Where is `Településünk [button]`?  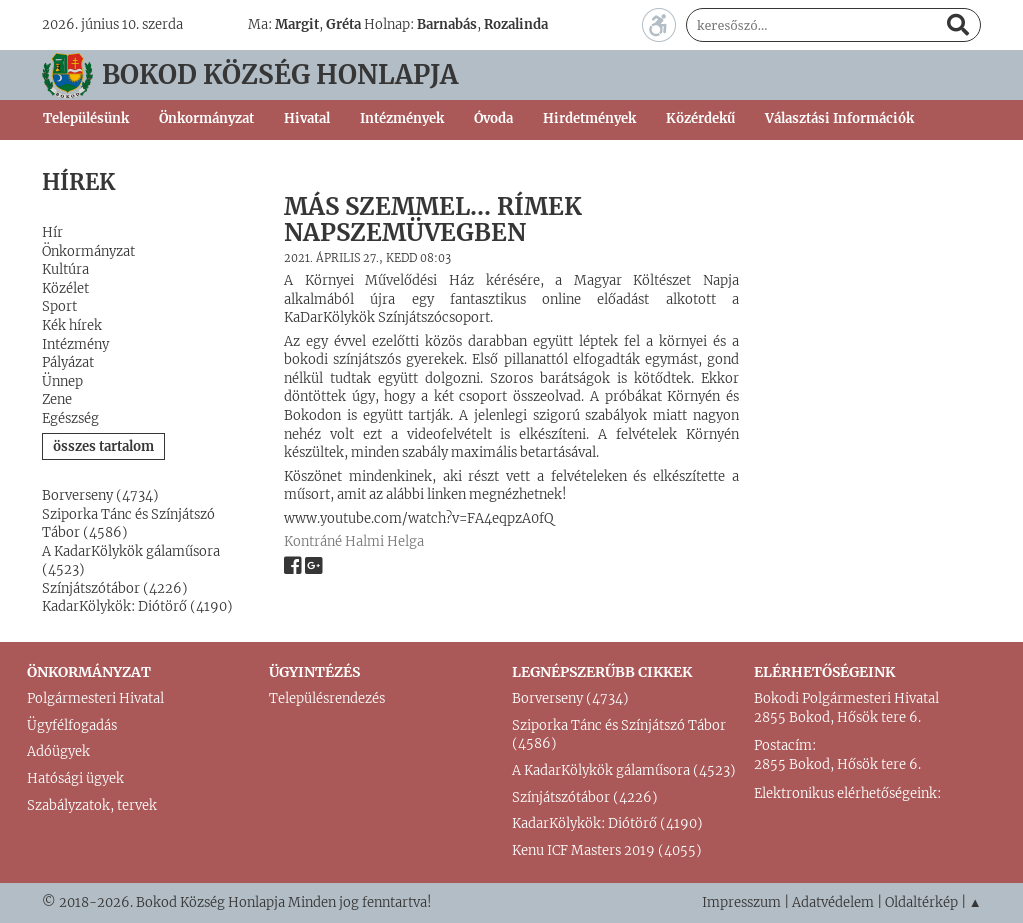 Településünk [button] is located at coordinates (86, 118).